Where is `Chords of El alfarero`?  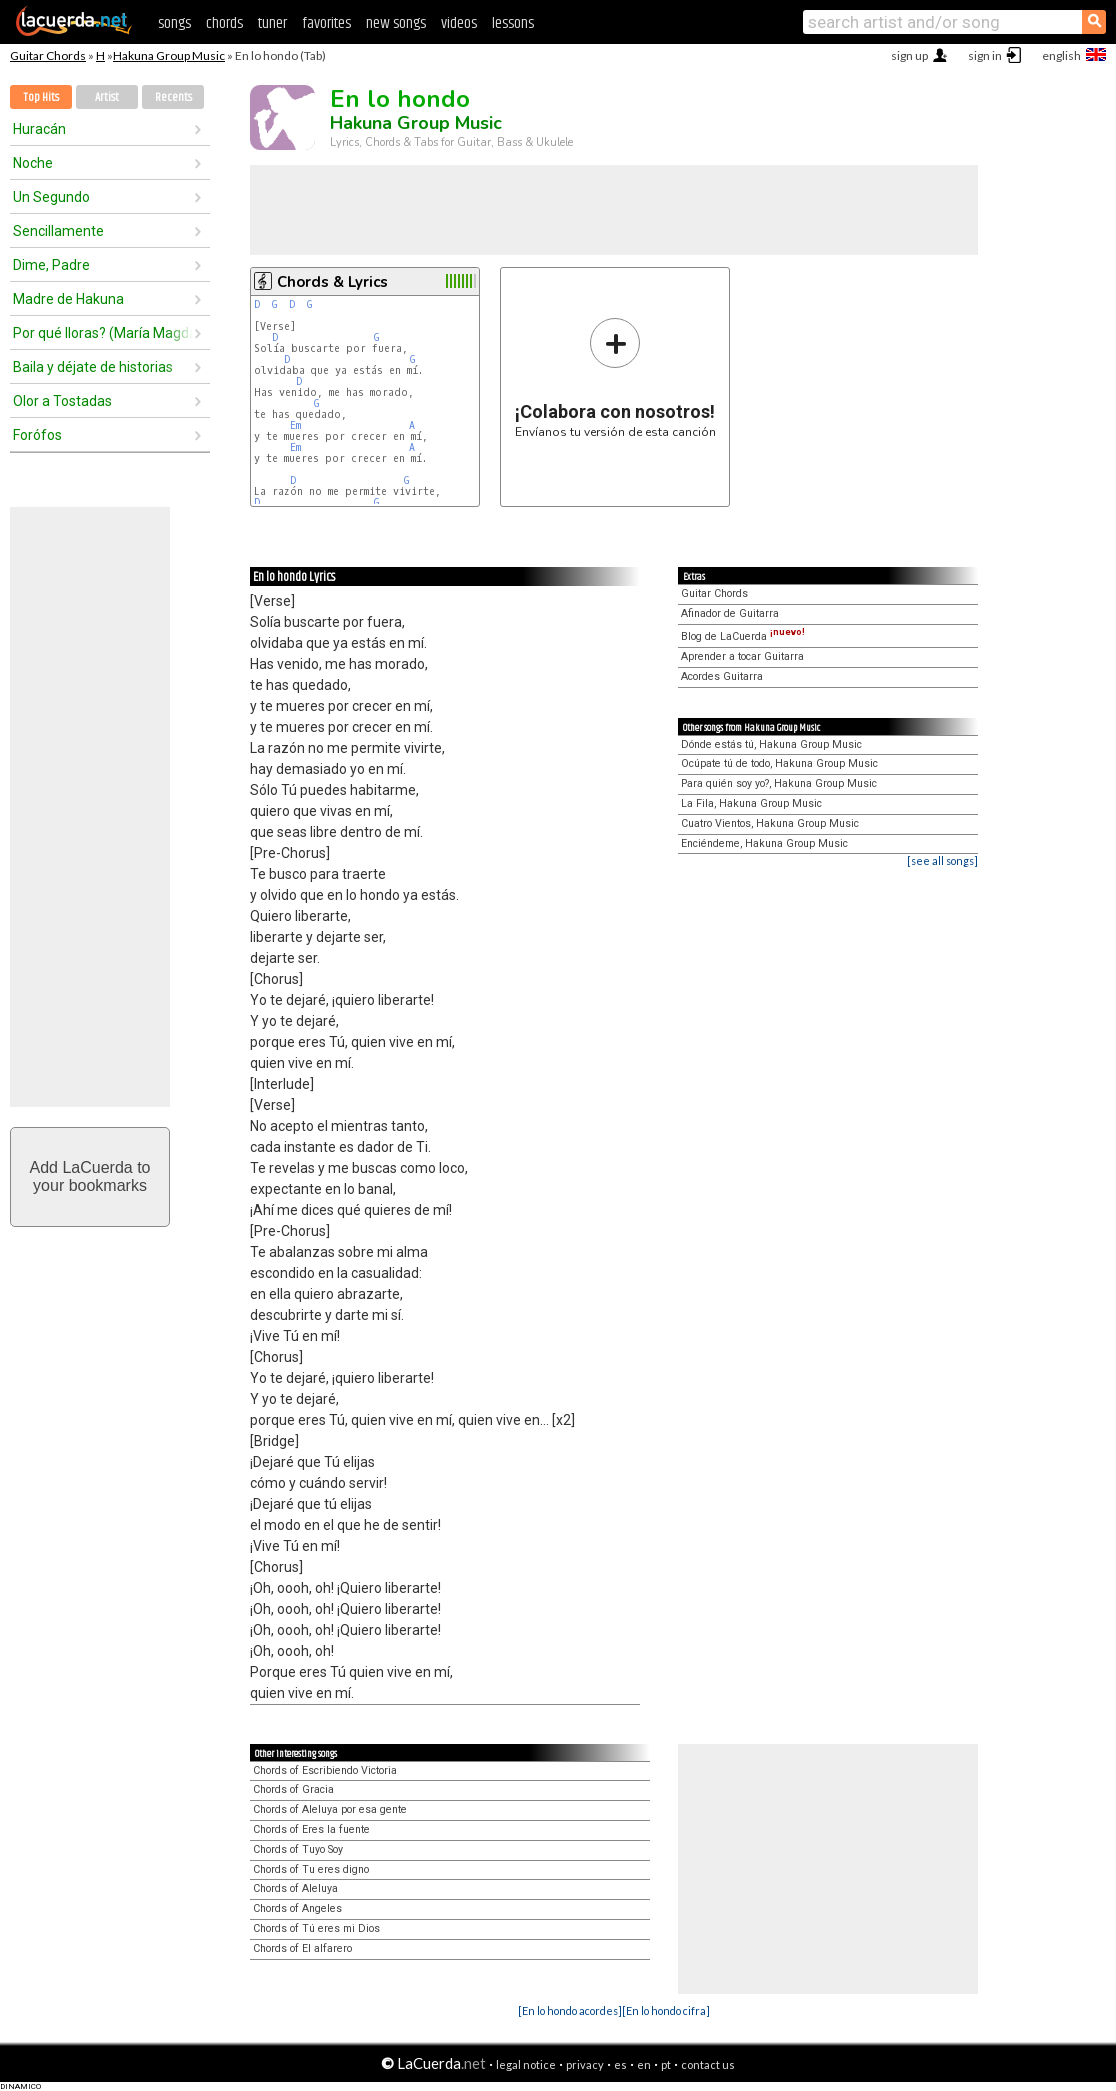
Chords of El alfarero is located at coordinates (302, 1948).